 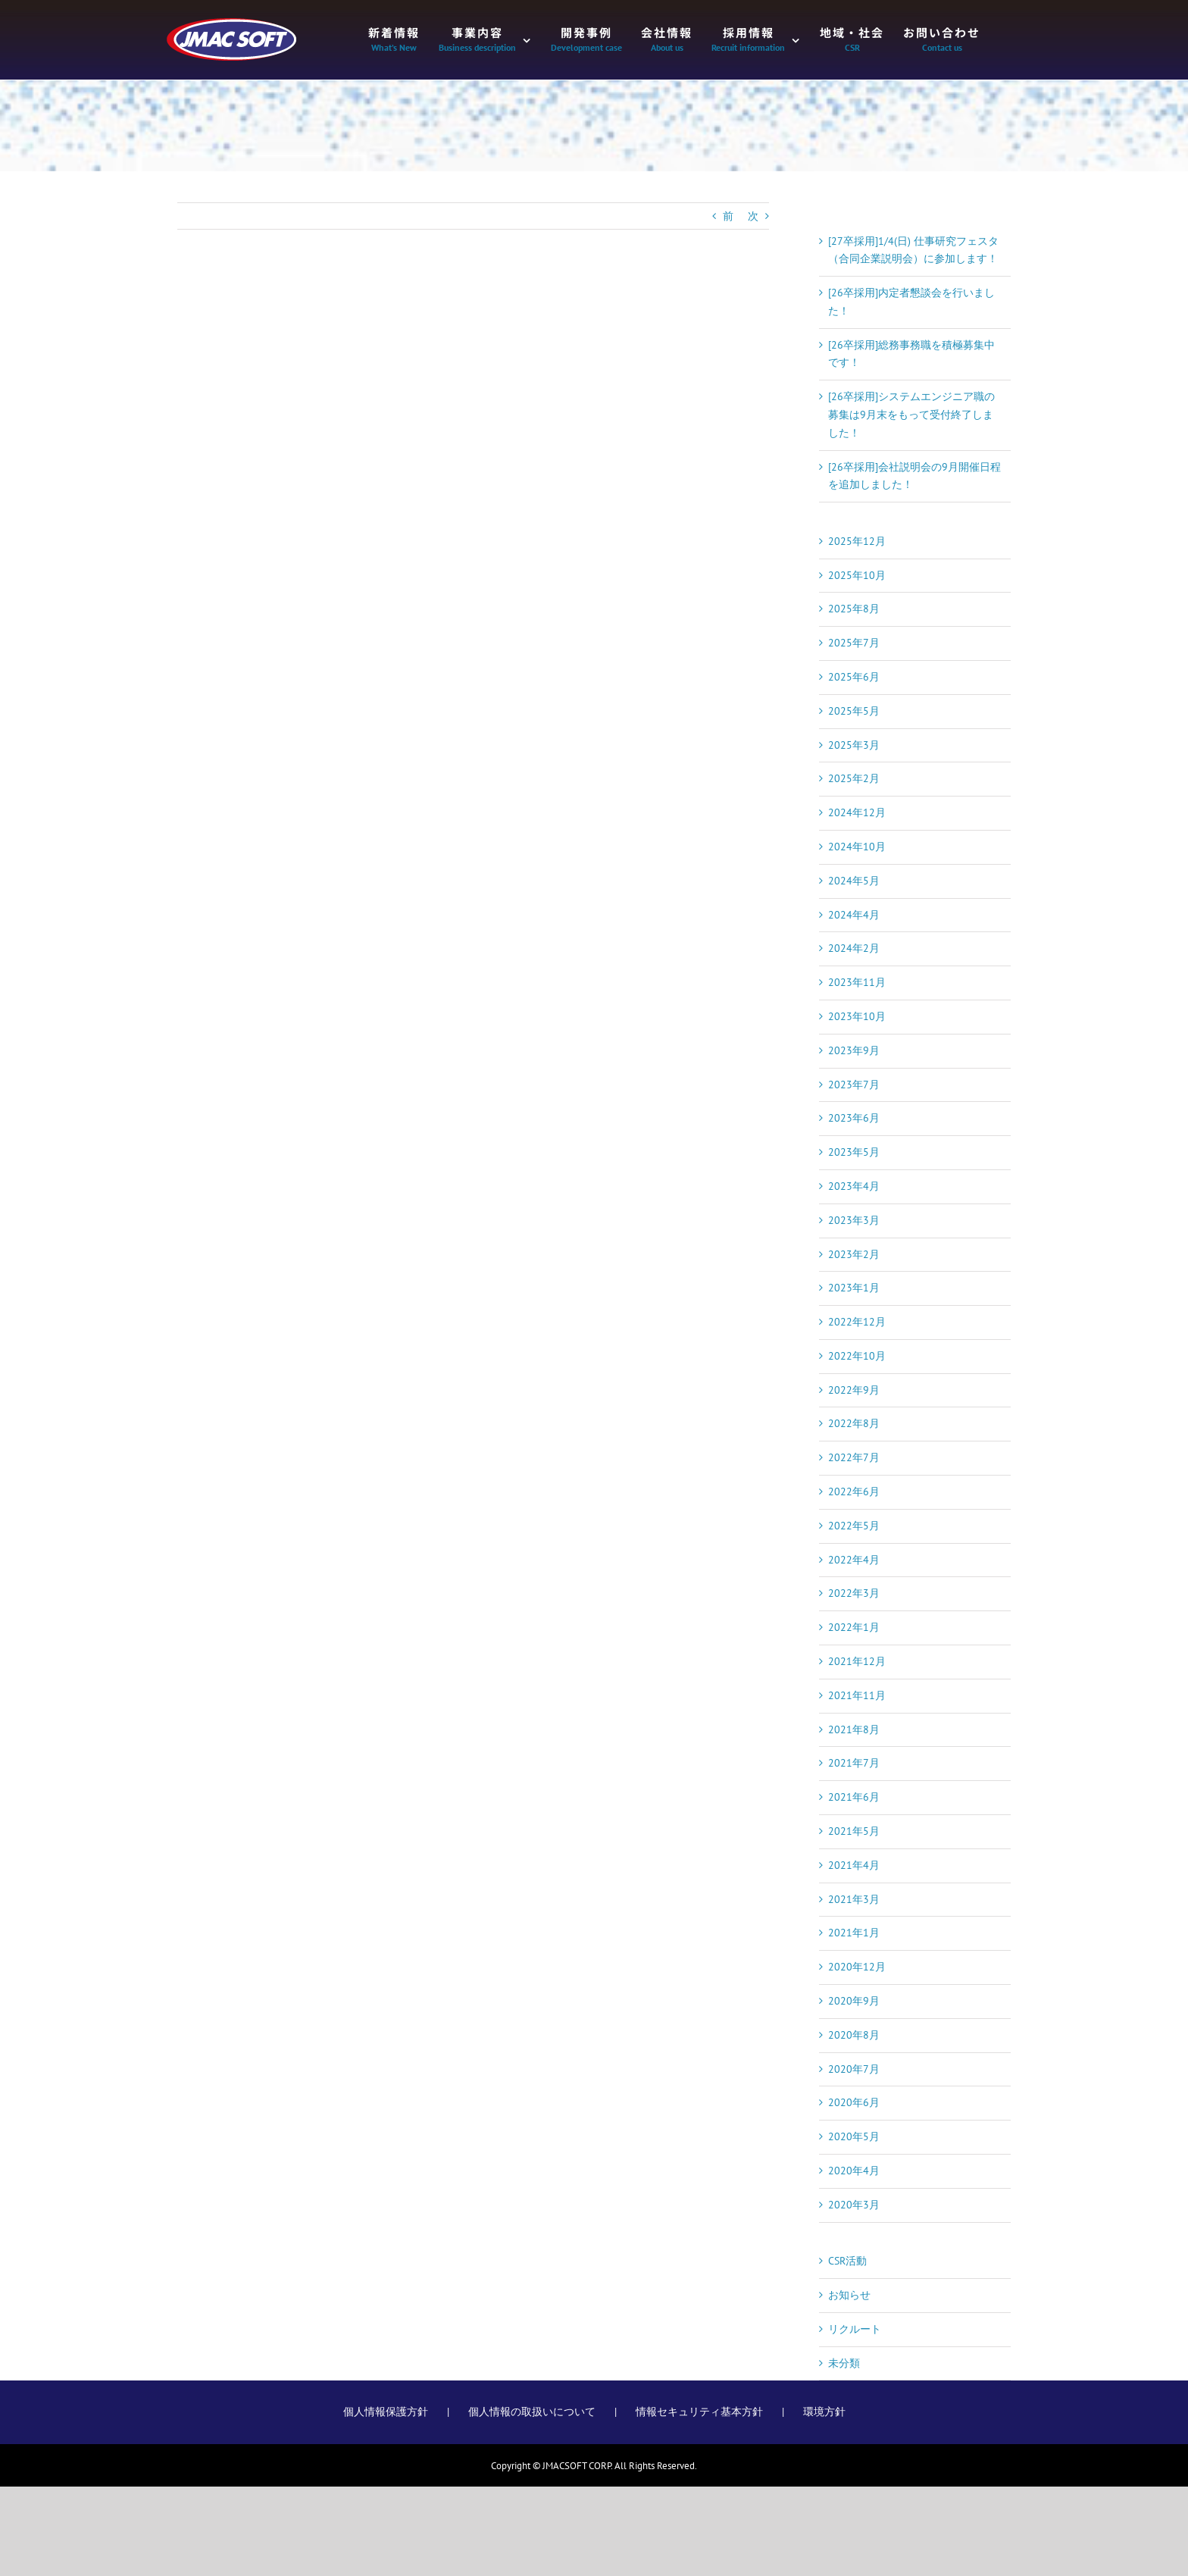 I want to click on CSR活動, so click(x=847, y=2261).